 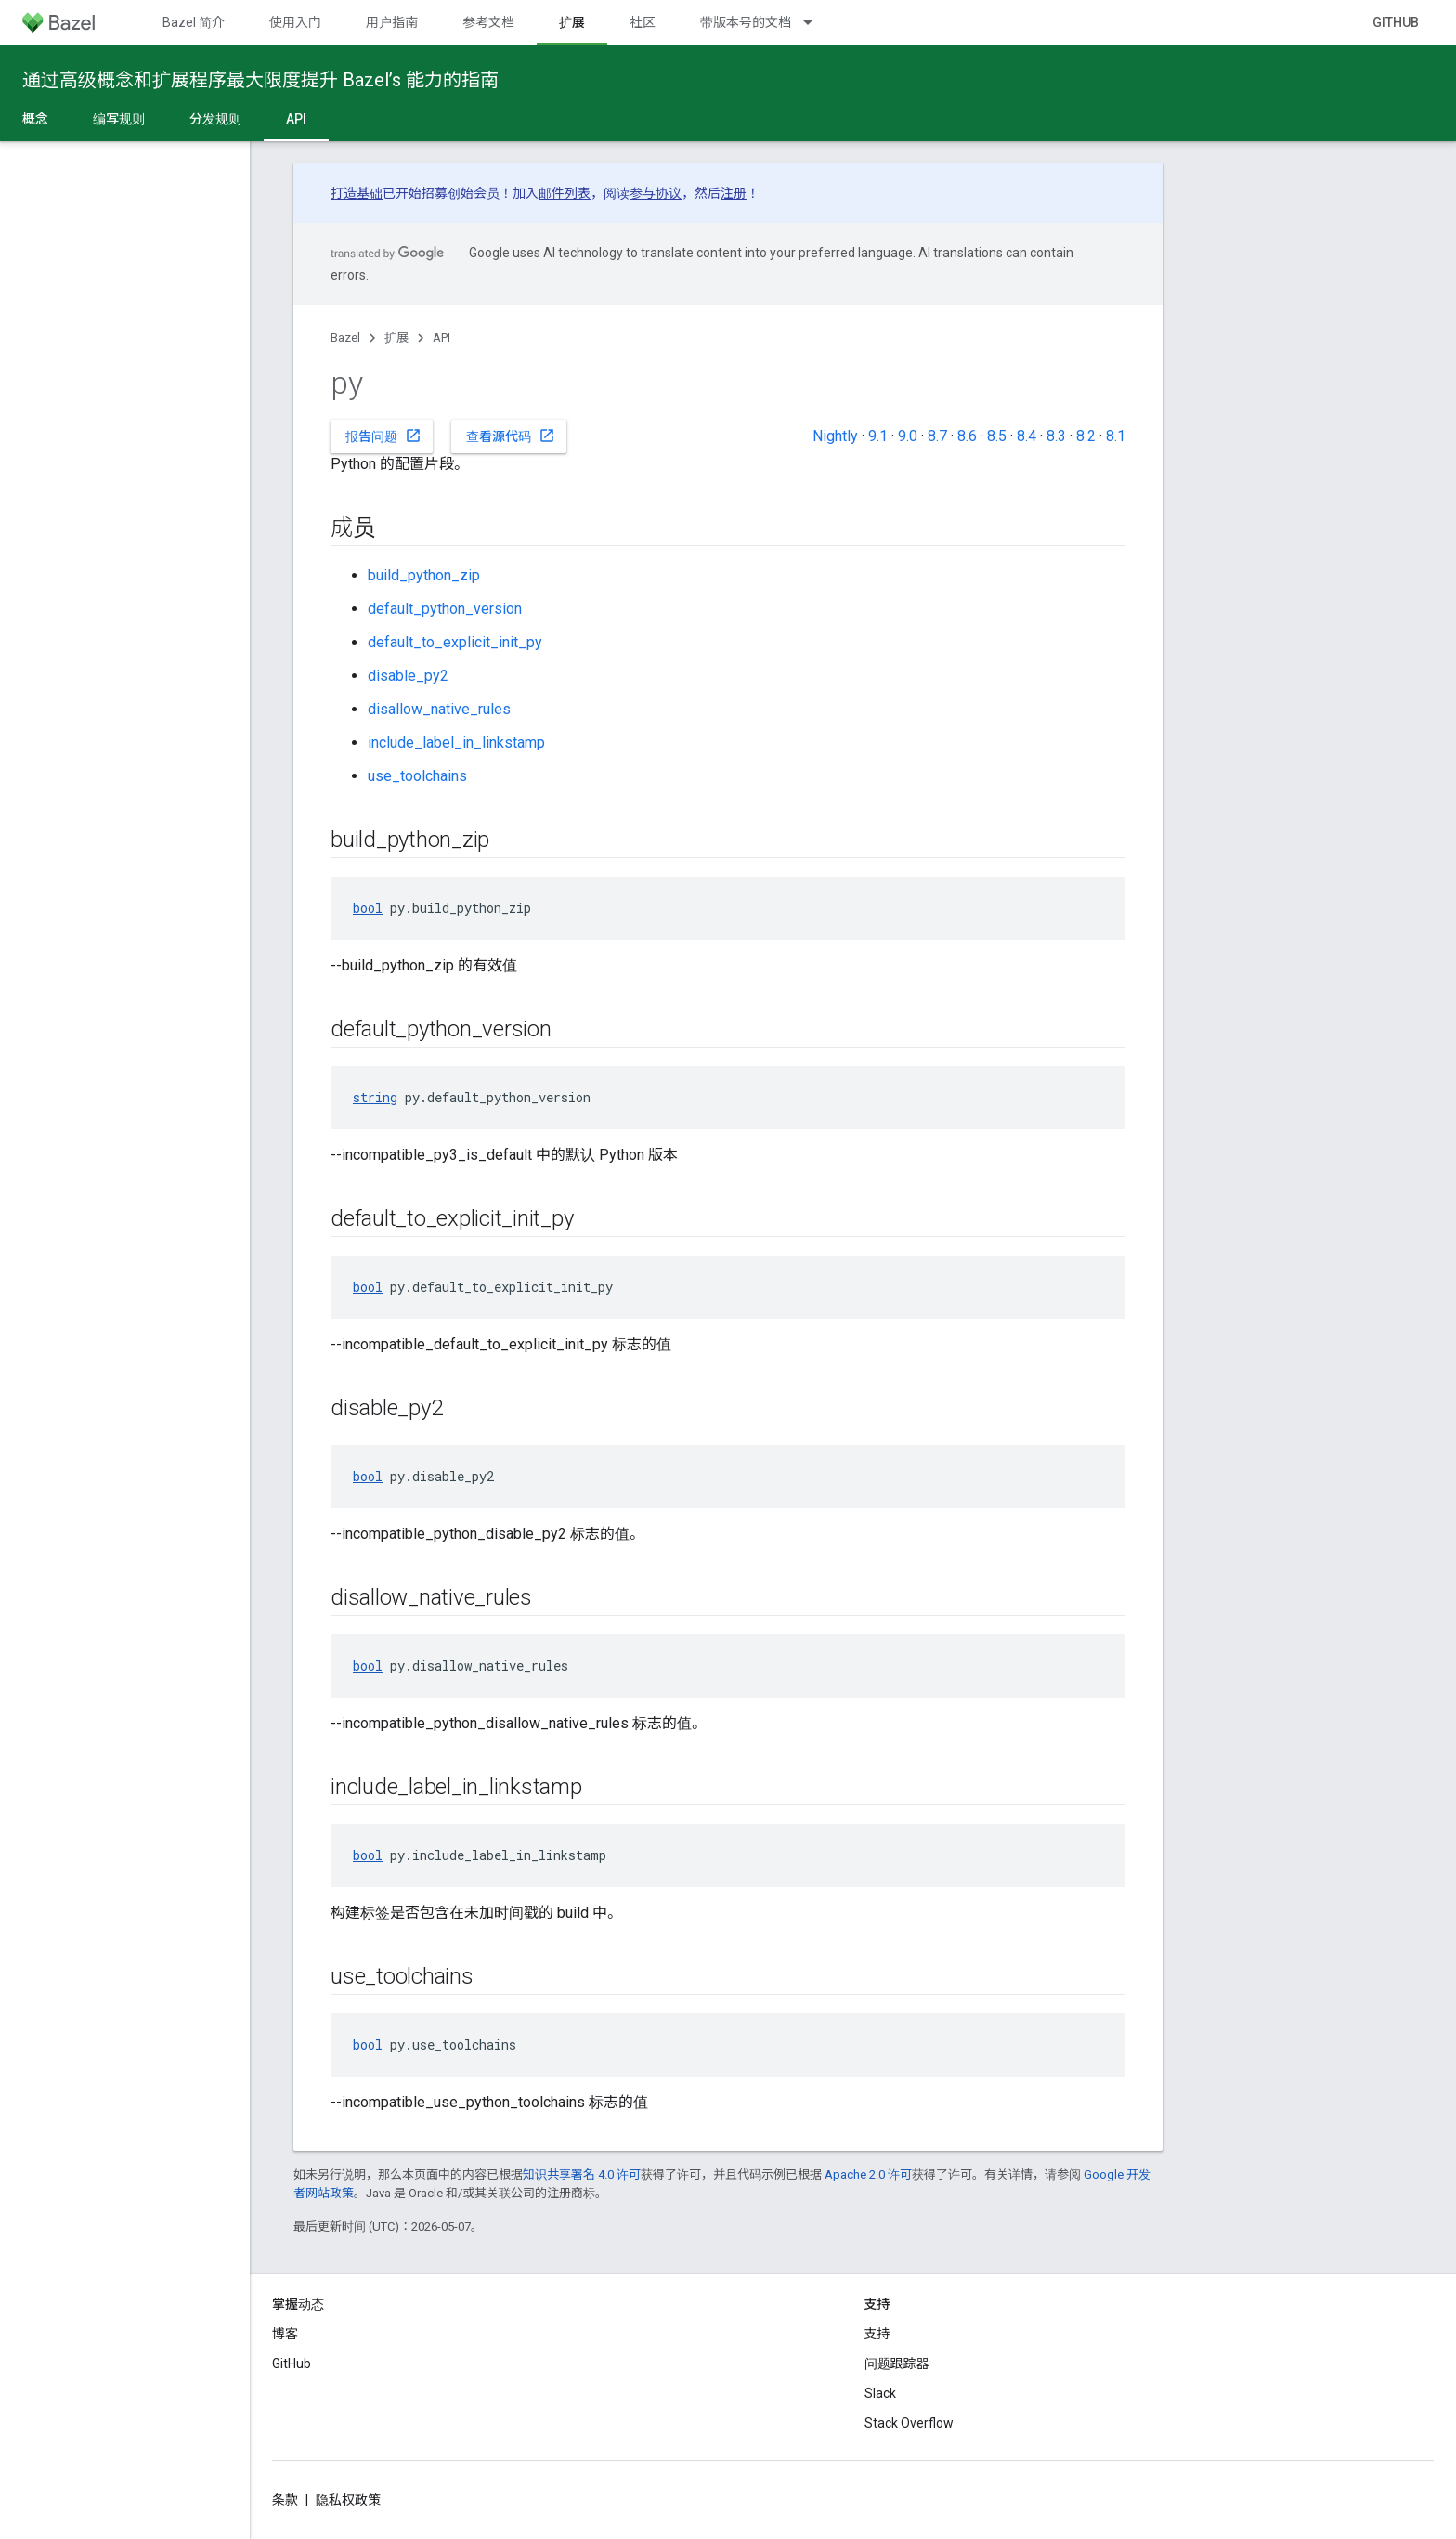 I want to click on 支持, so click(x=877, y=2333).